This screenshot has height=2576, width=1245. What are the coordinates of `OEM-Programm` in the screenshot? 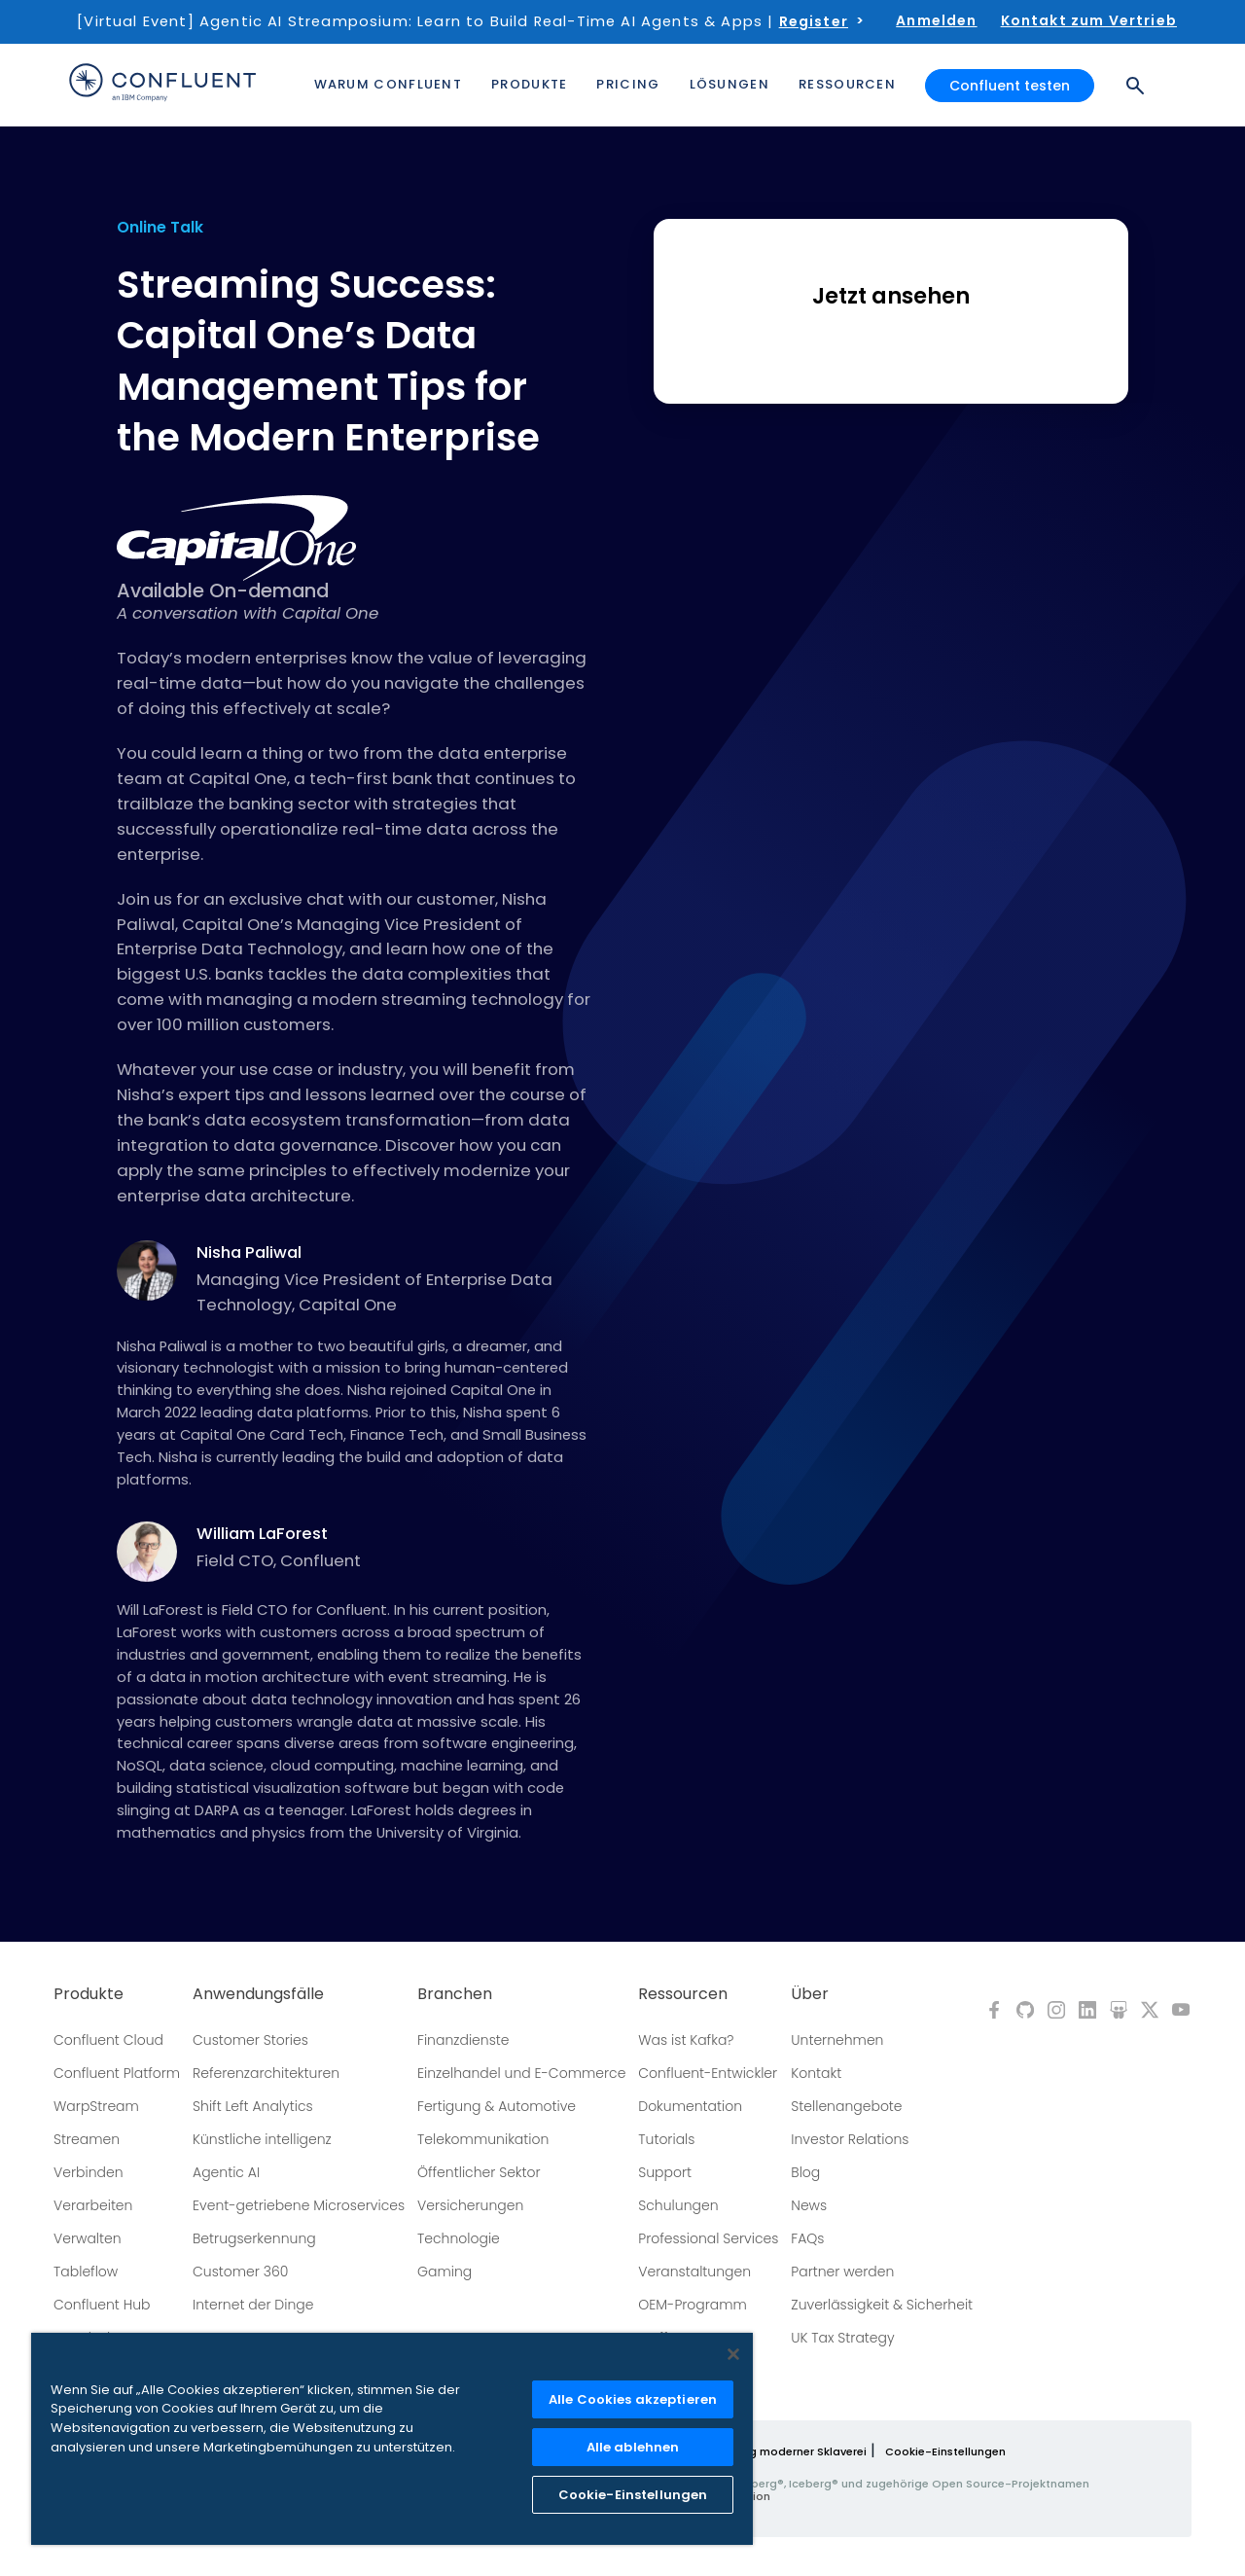 It's located at (692, 2304).